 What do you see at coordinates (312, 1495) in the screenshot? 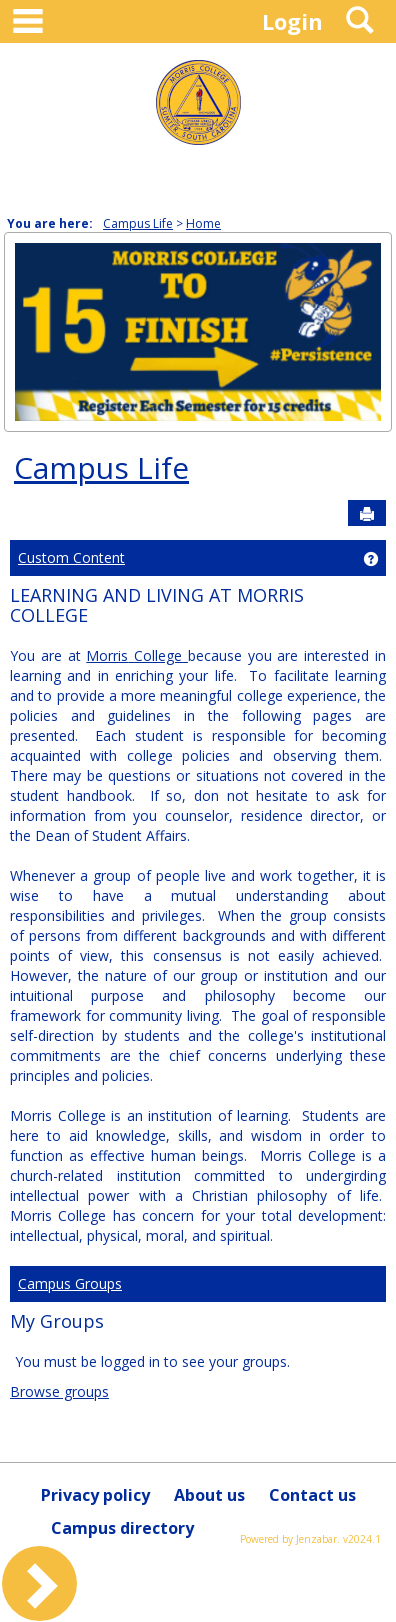
I see `Contact us` at bounding box center [312, 1495].